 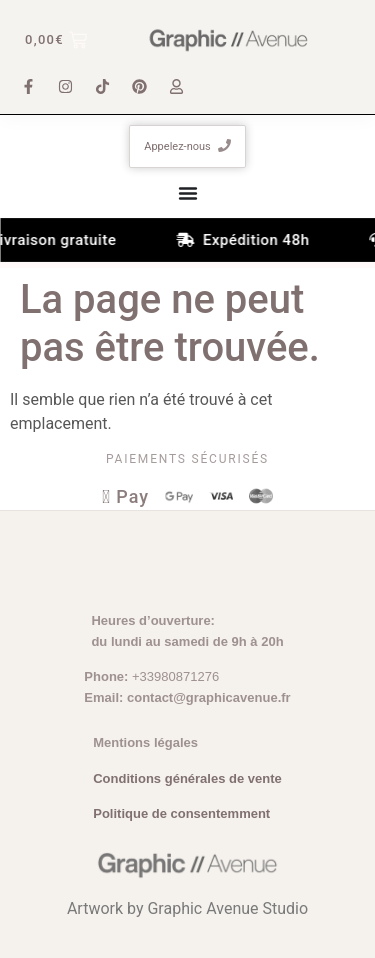 I want to click on [Permuter le menu], so click(x=188, y=193).